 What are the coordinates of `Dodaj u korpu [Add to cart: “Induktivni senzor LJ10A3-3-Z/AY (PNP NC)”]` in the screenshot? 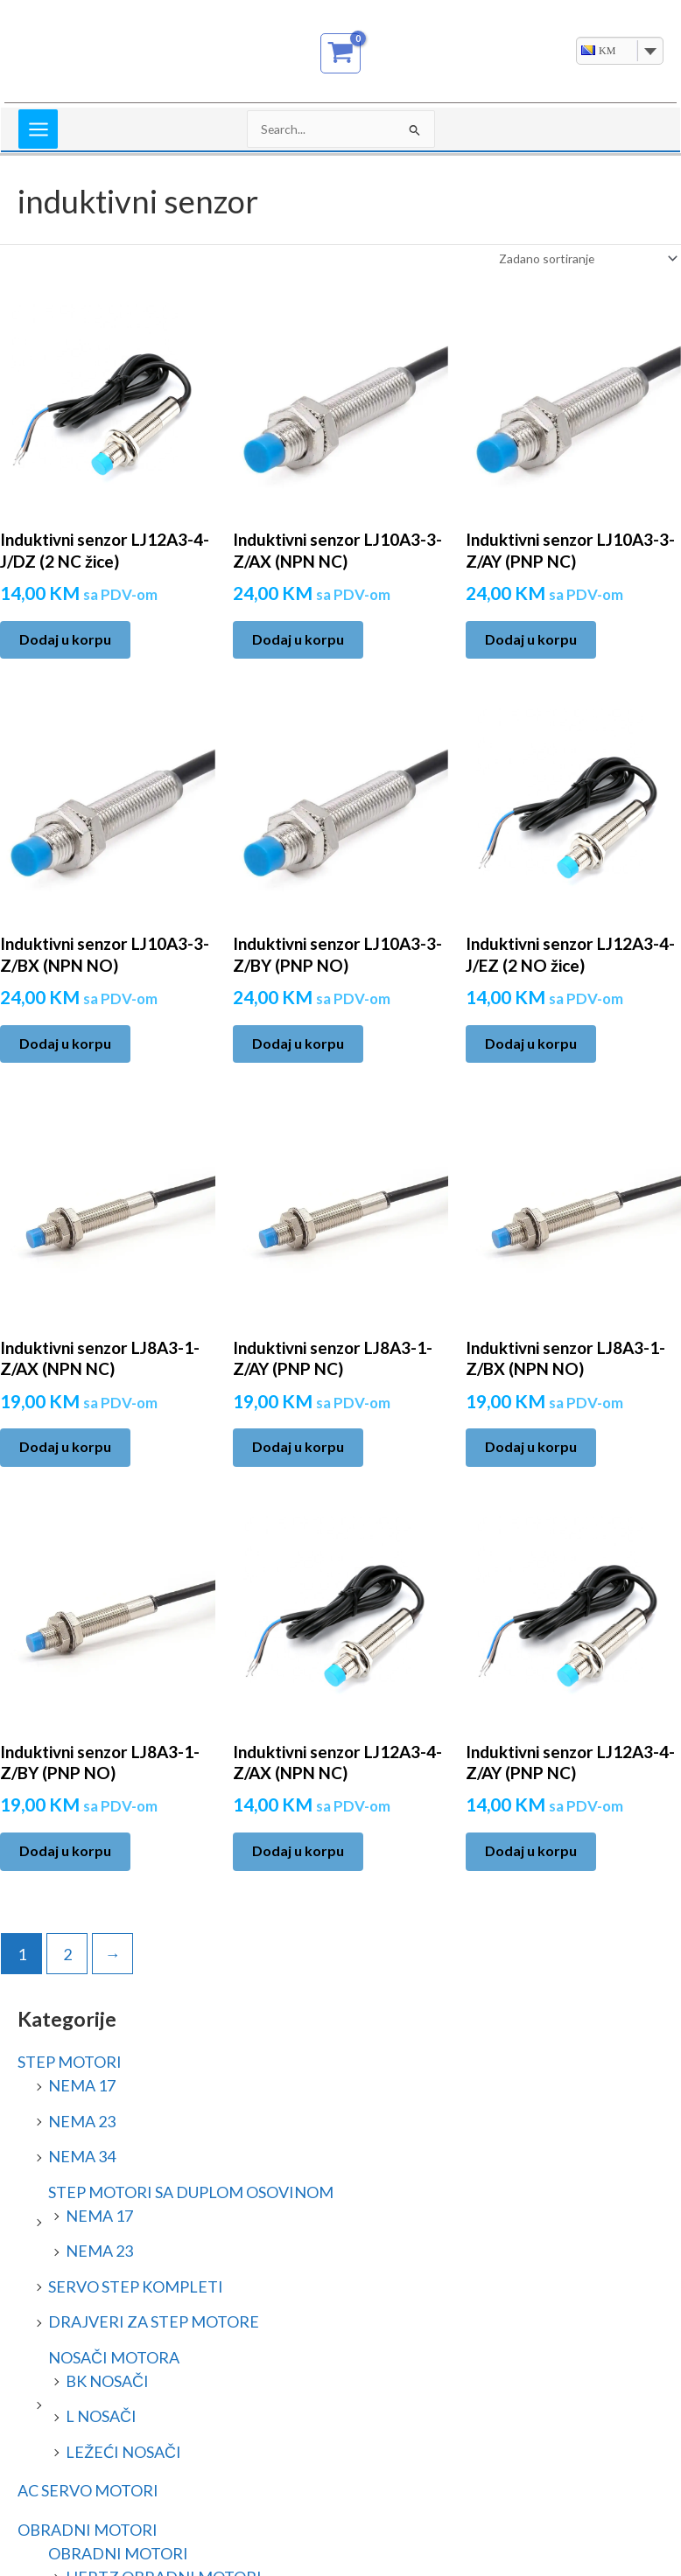 It's located at (531, 639).